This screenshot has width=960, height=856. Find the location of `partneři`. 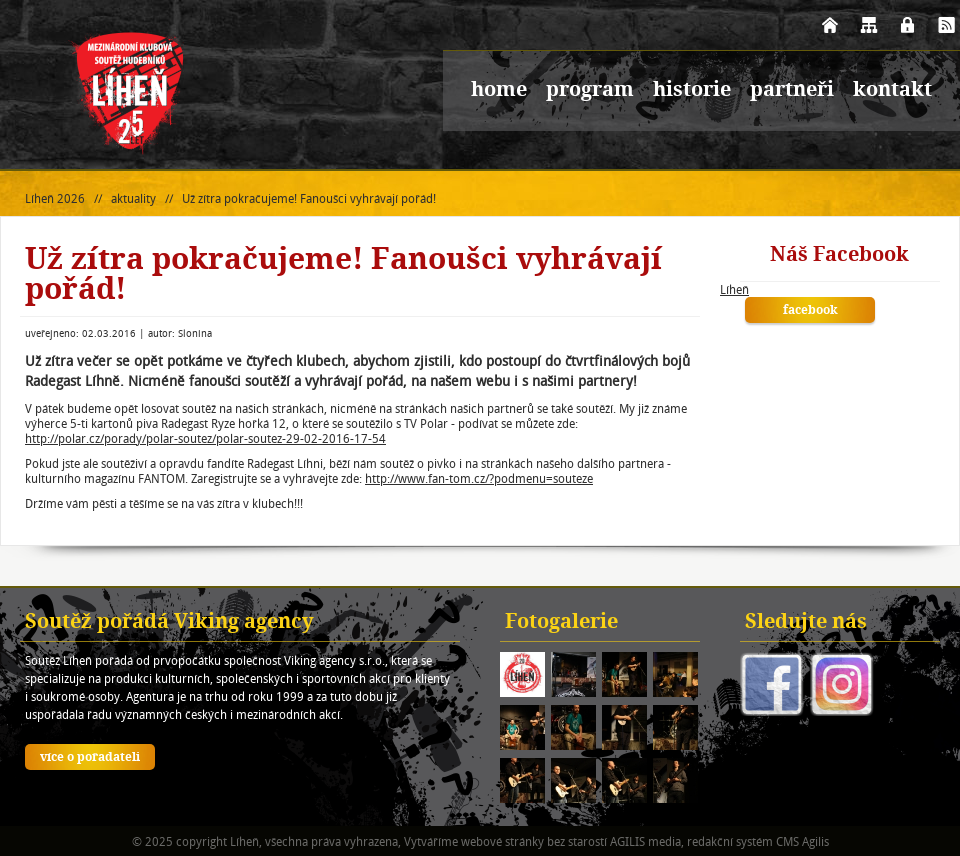

partneři is located at coordinates (792, 91).